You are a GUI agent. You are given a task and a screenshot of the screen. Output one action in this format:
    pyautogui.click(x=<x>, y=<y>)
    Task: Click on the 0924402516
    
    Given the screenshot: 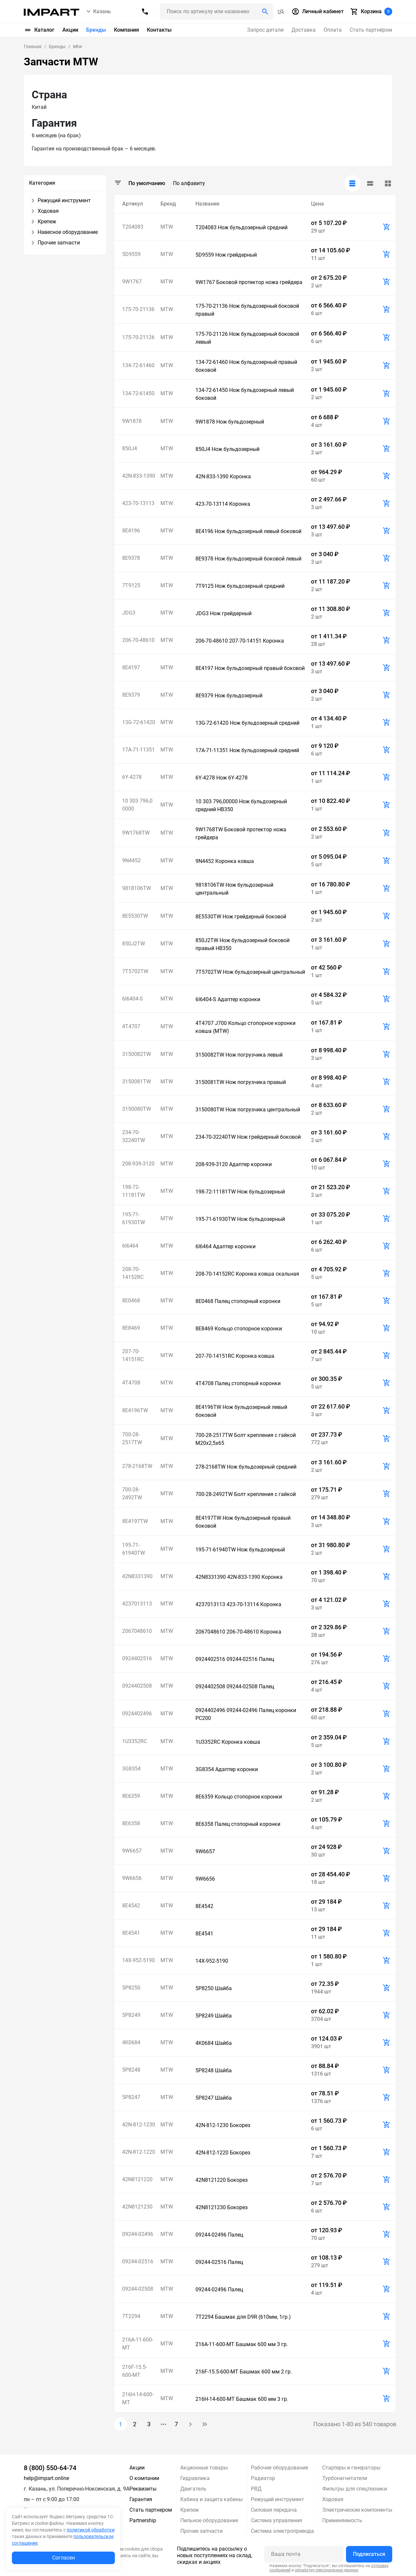 What is the action you would take?
    pyautogui.click(x=137, y=1658)
    